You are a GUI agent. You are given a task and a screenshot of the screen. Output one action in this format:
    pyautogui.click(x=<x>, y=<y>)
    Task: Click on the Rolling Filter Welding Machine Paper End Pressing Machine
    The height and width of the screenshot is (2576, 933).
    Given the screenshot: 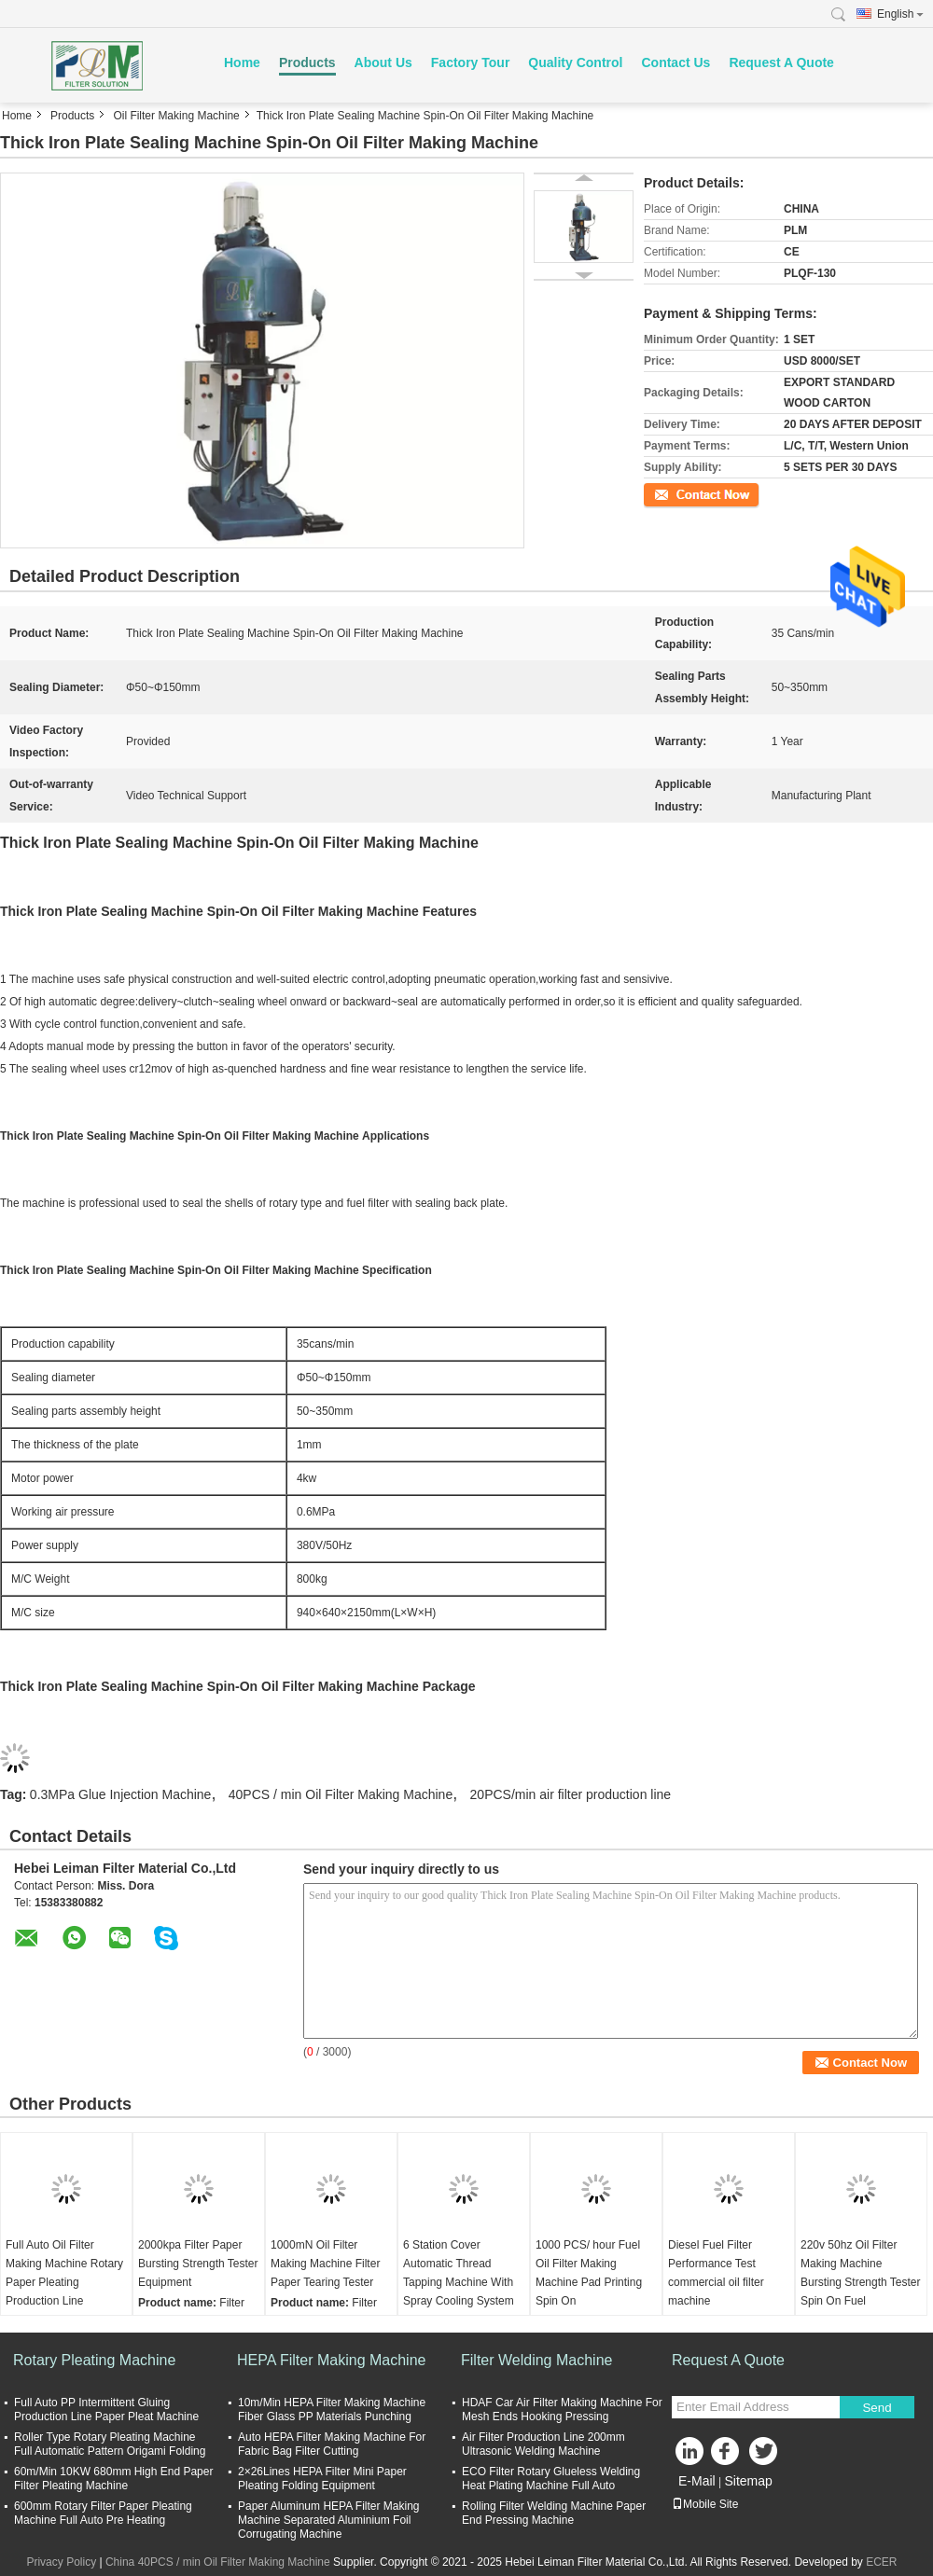 What is the action you would take?
    pyautogui.click(x=554, y=2513)
    